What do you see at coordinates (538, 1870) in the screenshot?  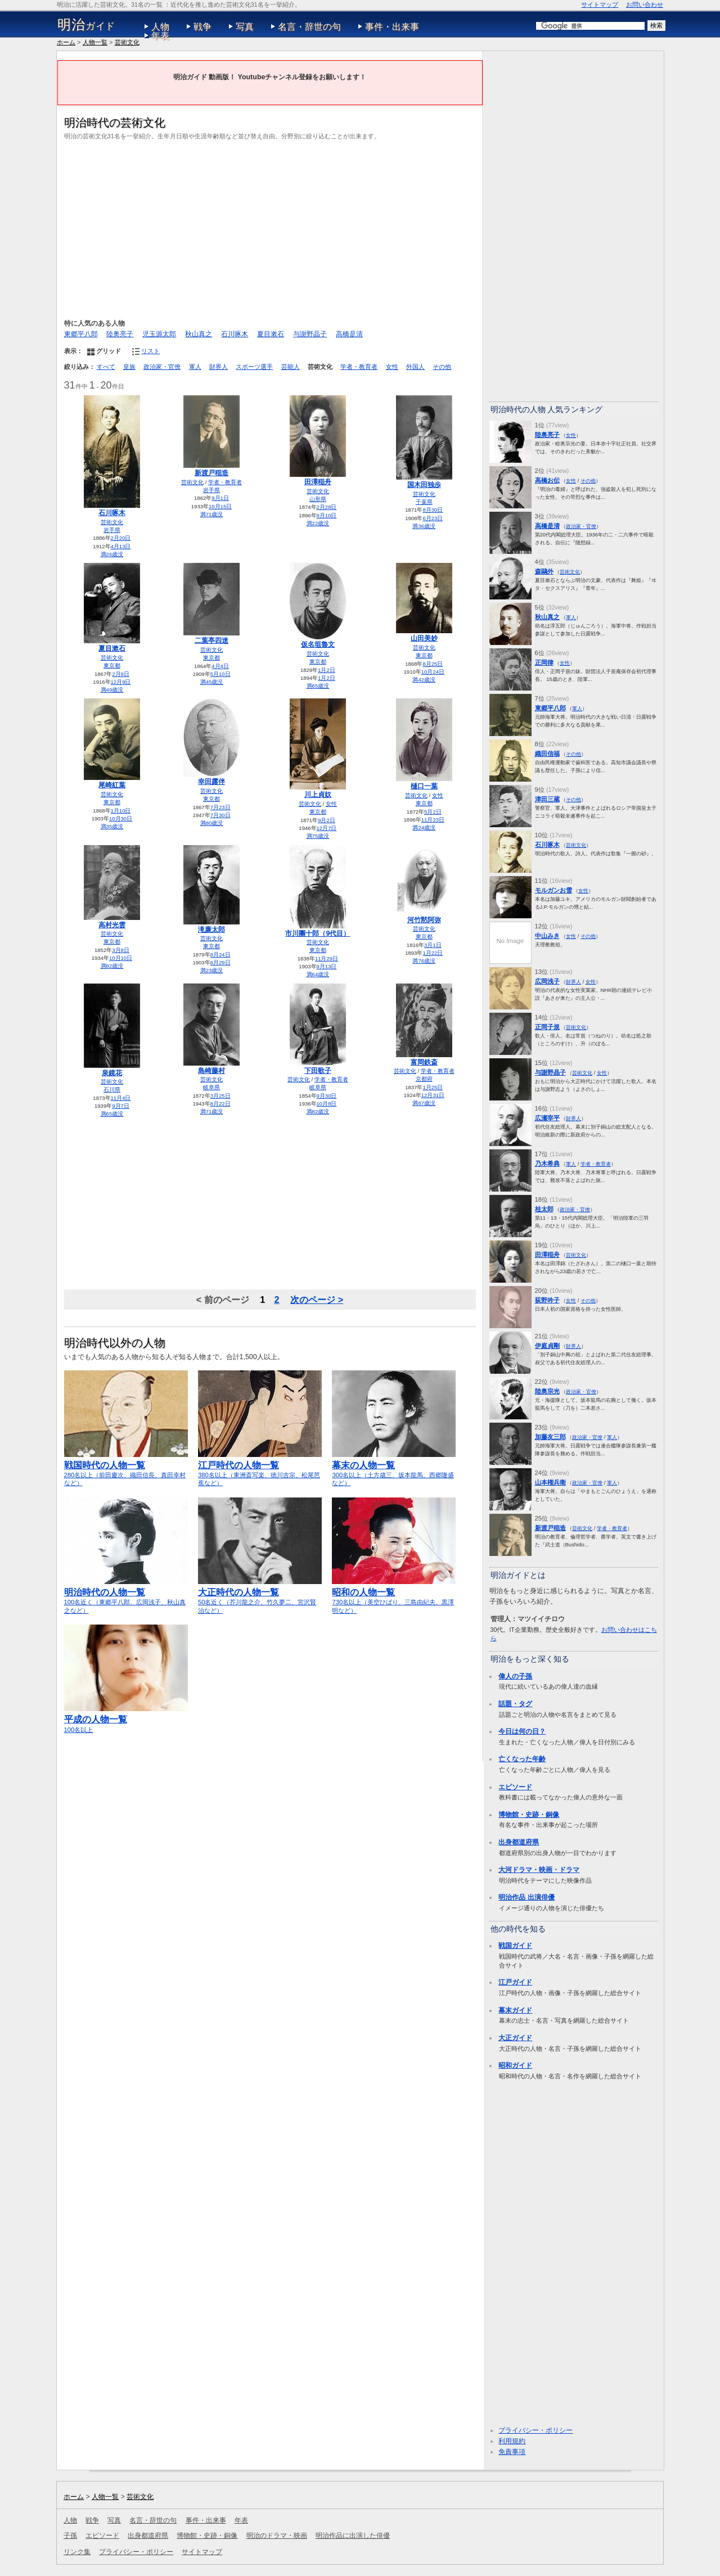 I see `大河ドラマ・映画・ドラマ` at bounding box center [538, 1870].